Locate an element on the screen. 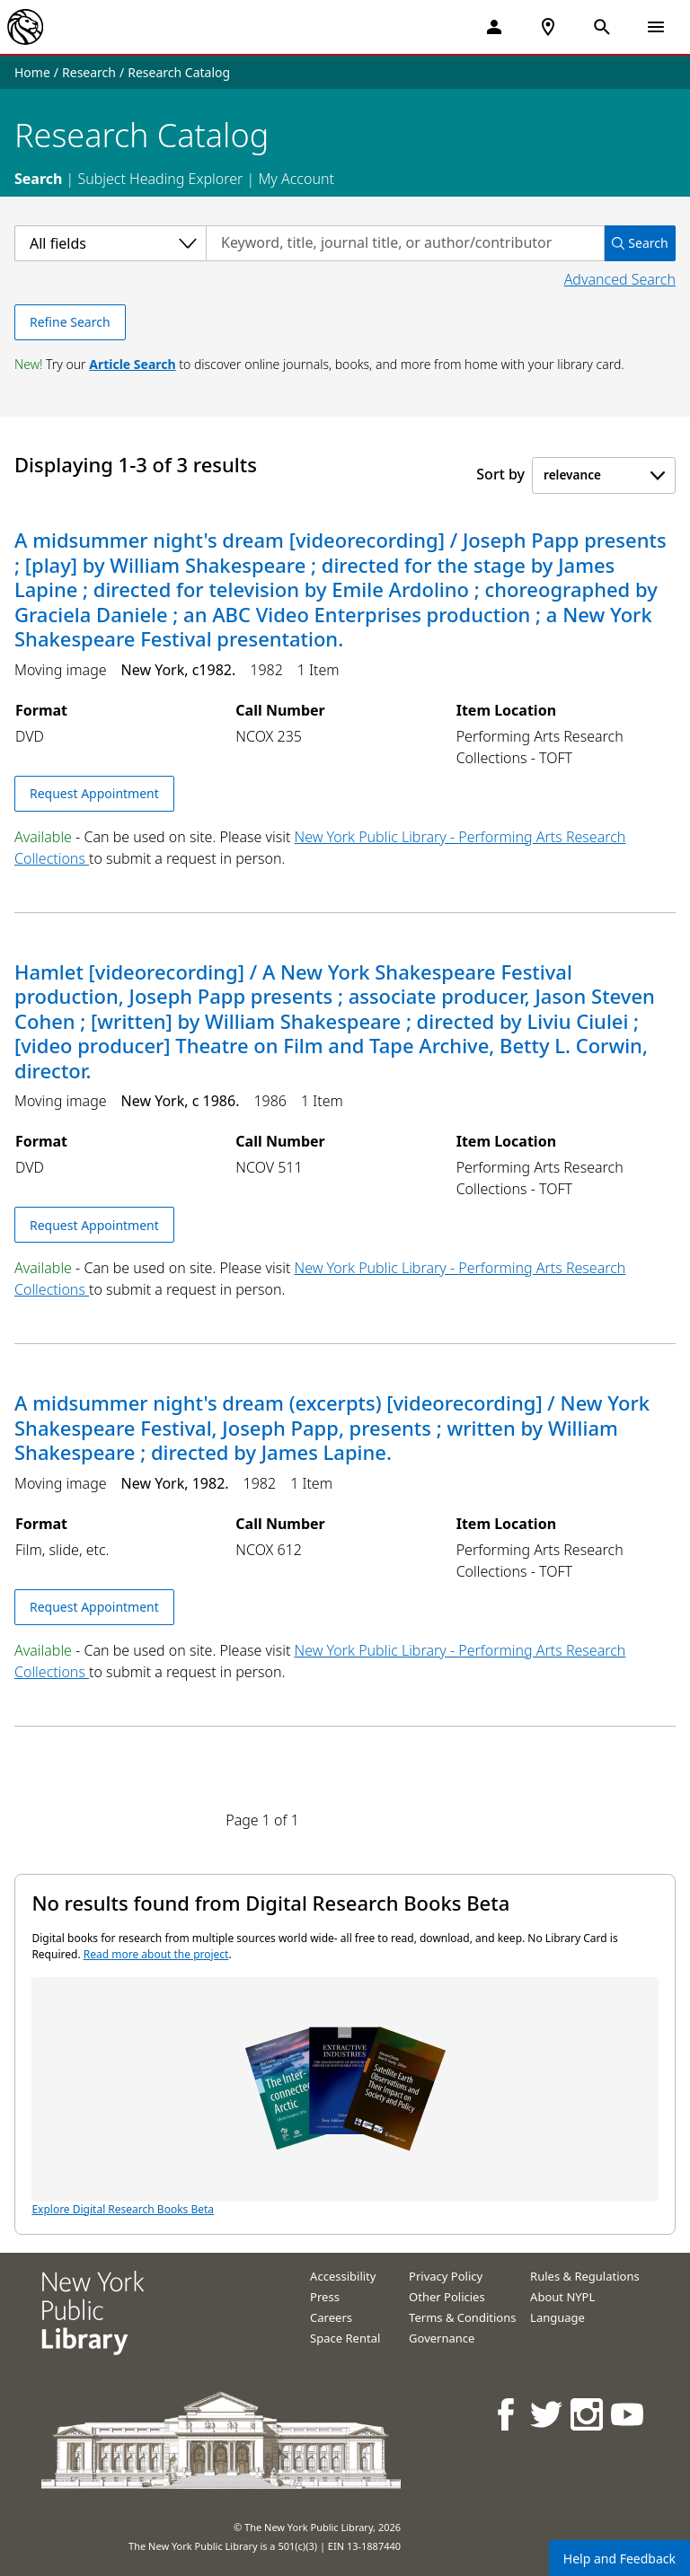 The width and height of the screenshot is (690, 2576). [NYPL Locations Near Me] is located at coordinates (548, 27).